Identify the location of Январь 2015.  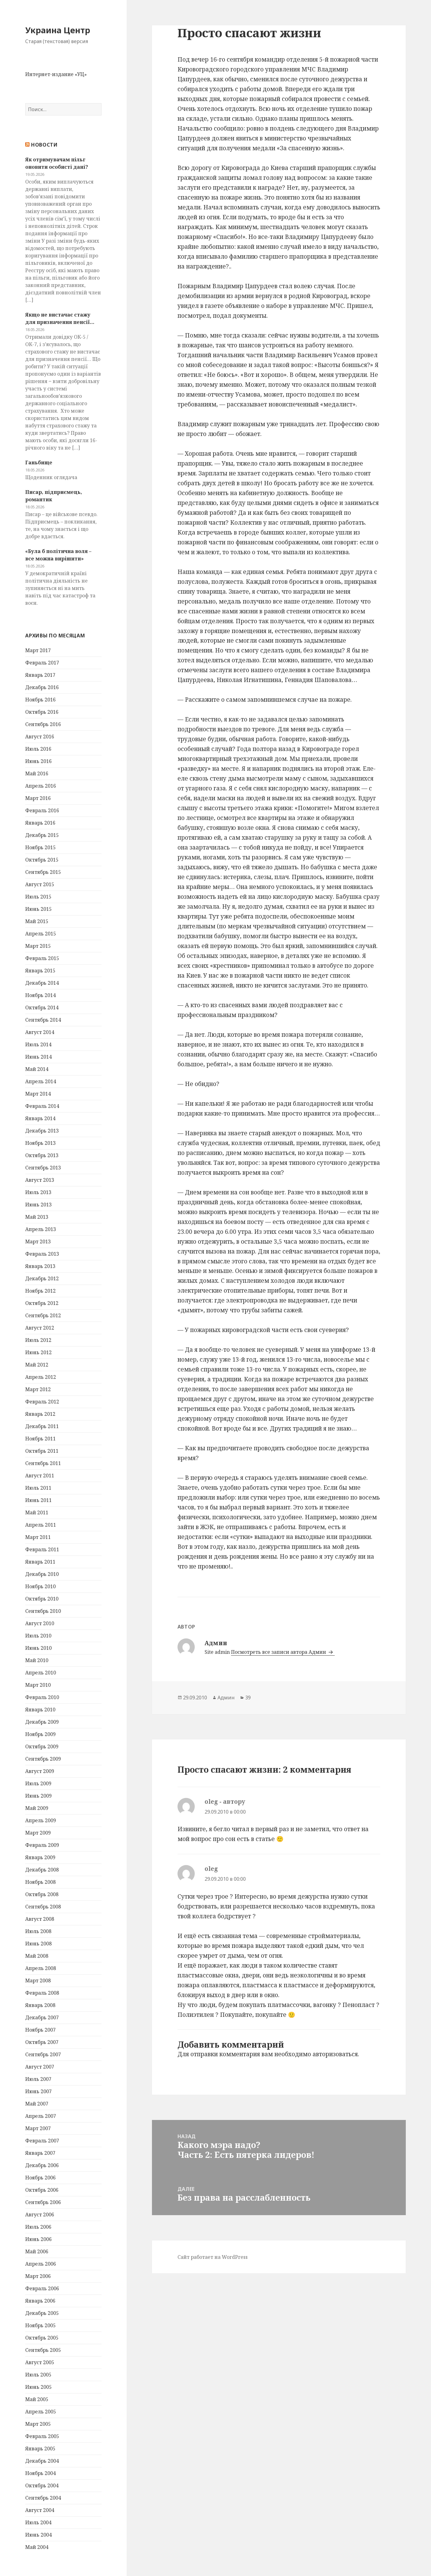
(40, 970).